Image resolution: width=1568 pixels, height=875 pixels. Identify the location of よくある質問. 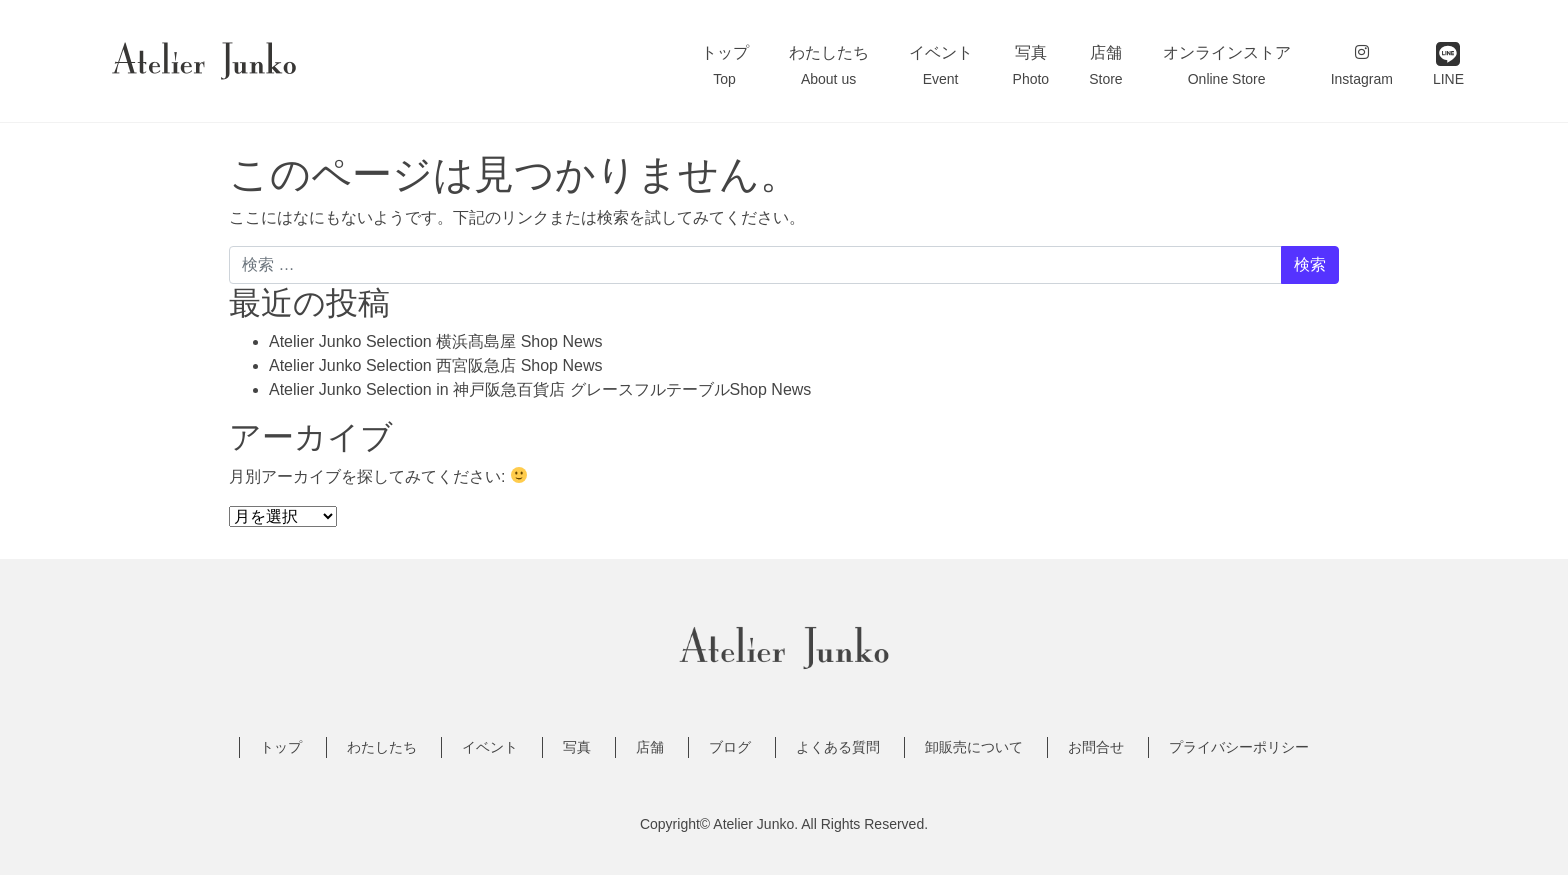
(838, 747).